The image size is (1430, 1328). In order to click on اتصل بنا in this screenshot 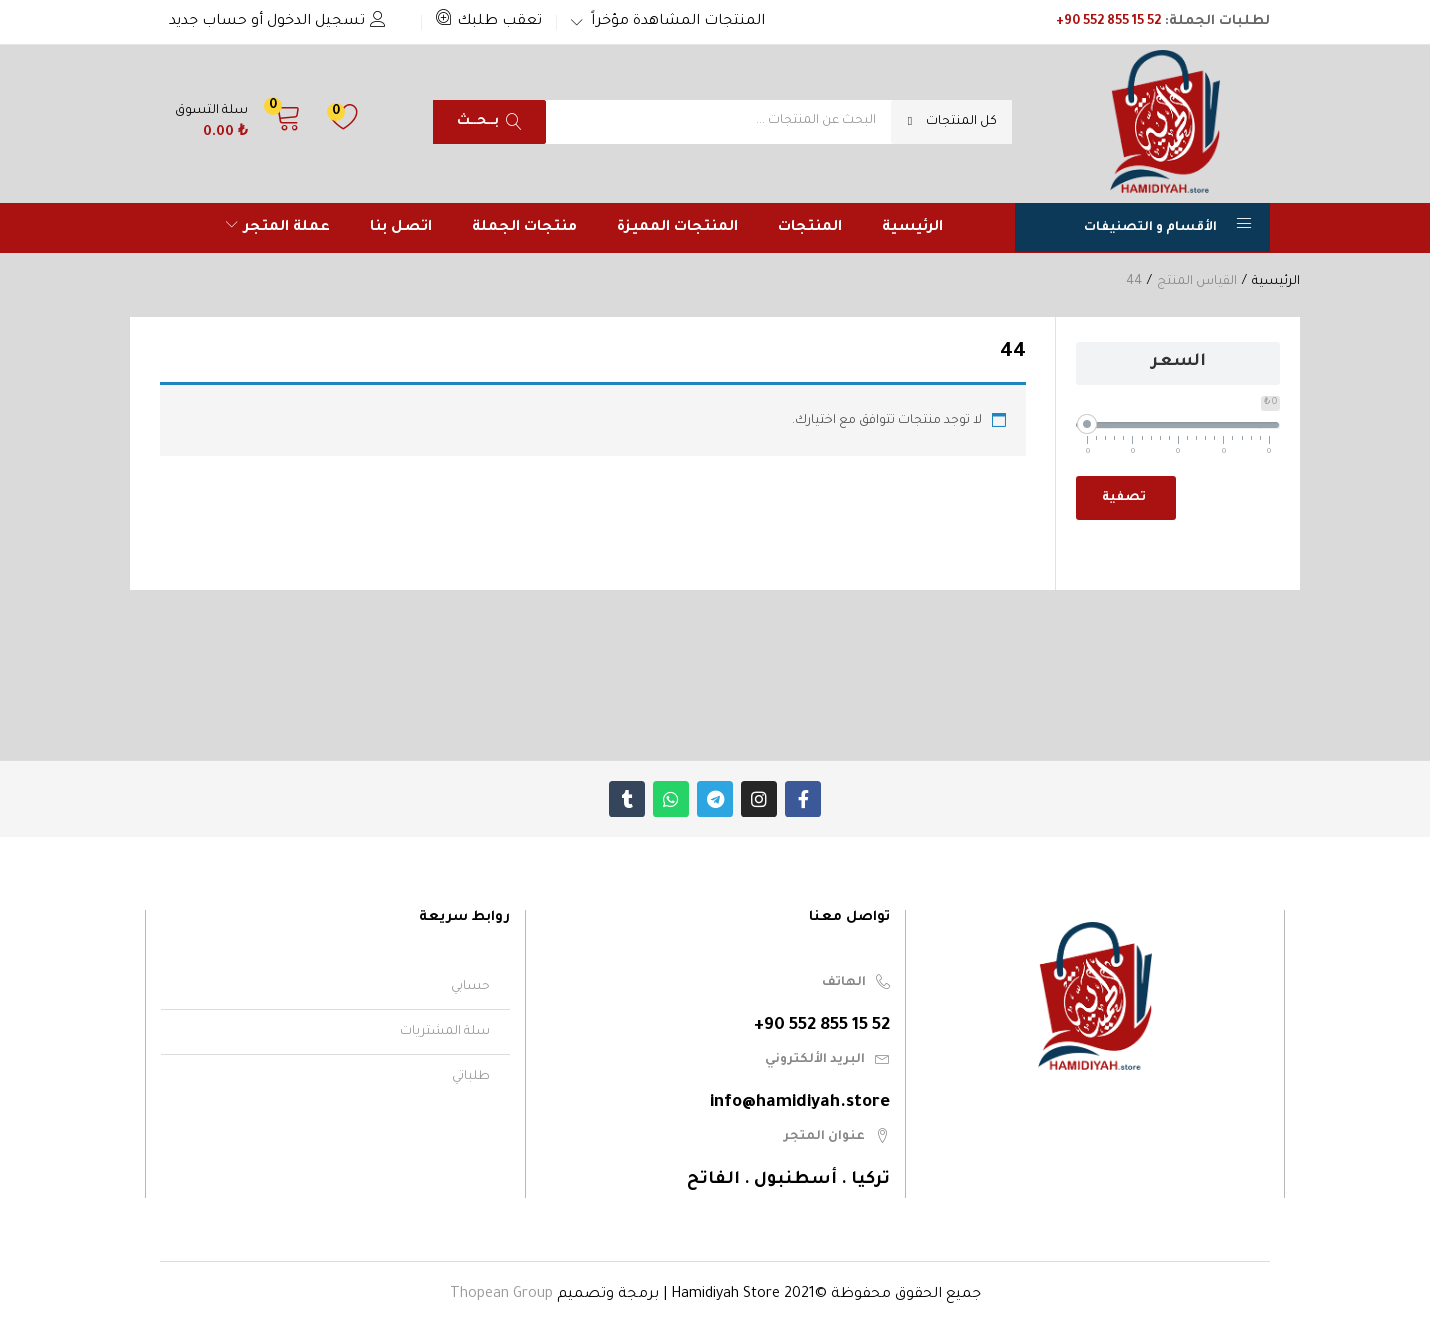, I will do `click(401, 228)`.